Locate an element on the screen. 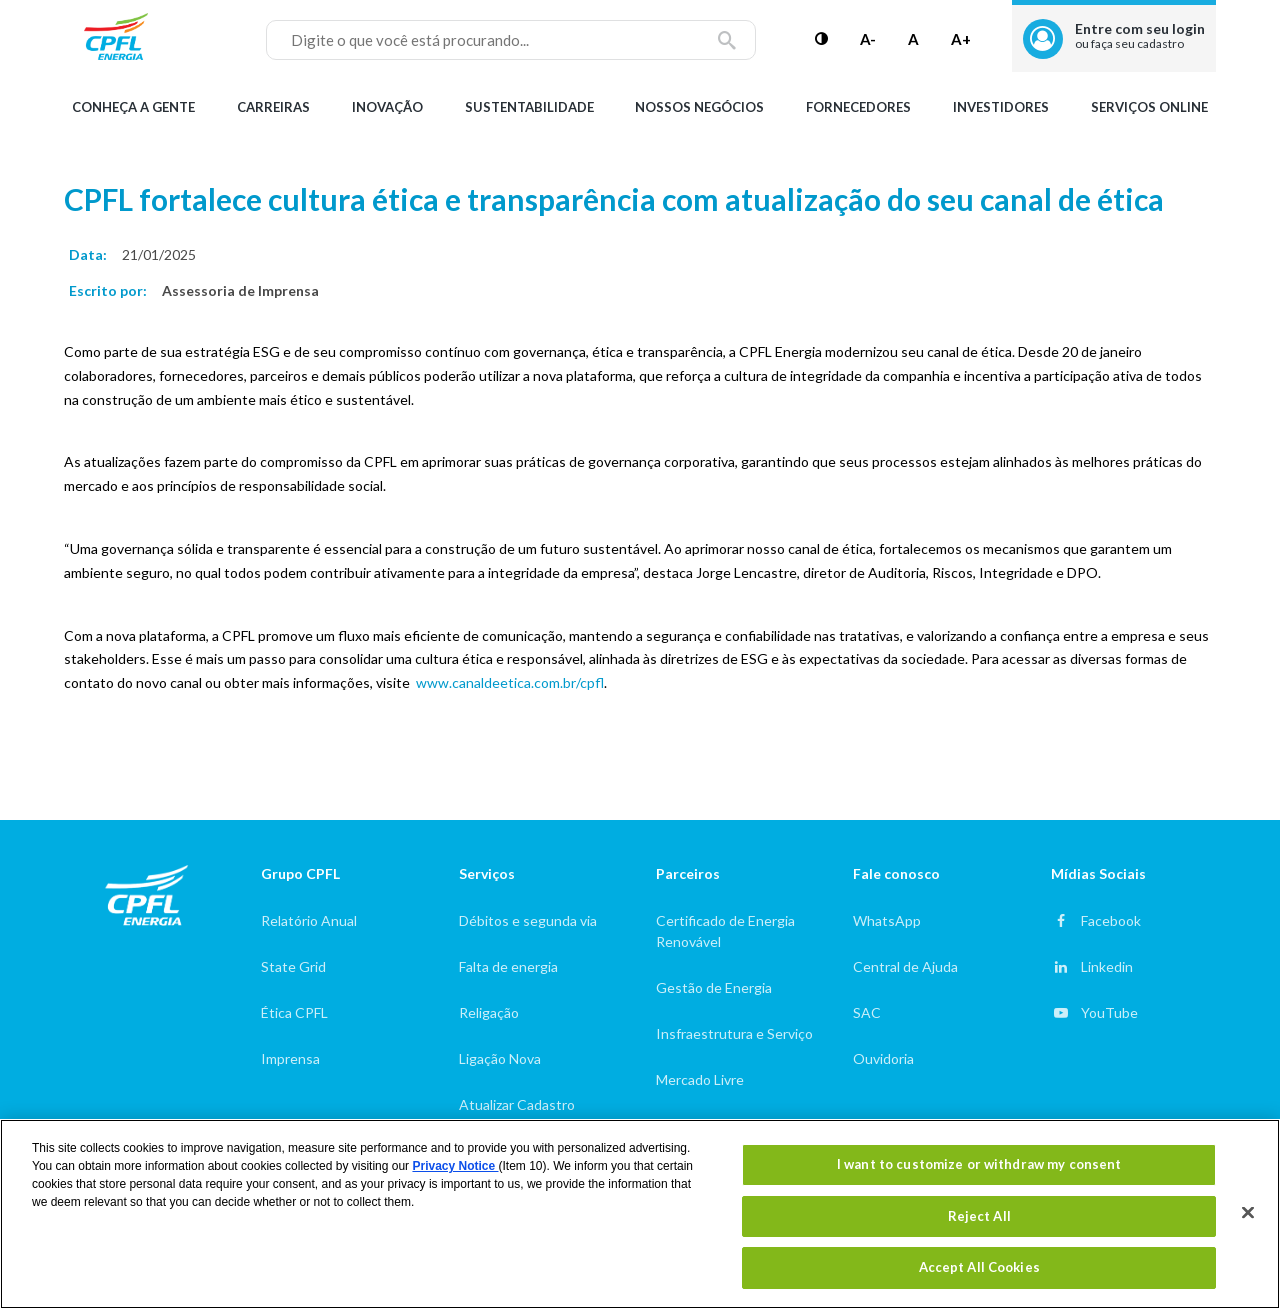 The image size is (1280, 1309). Relatório Anual is located at coordinates (309, 920).